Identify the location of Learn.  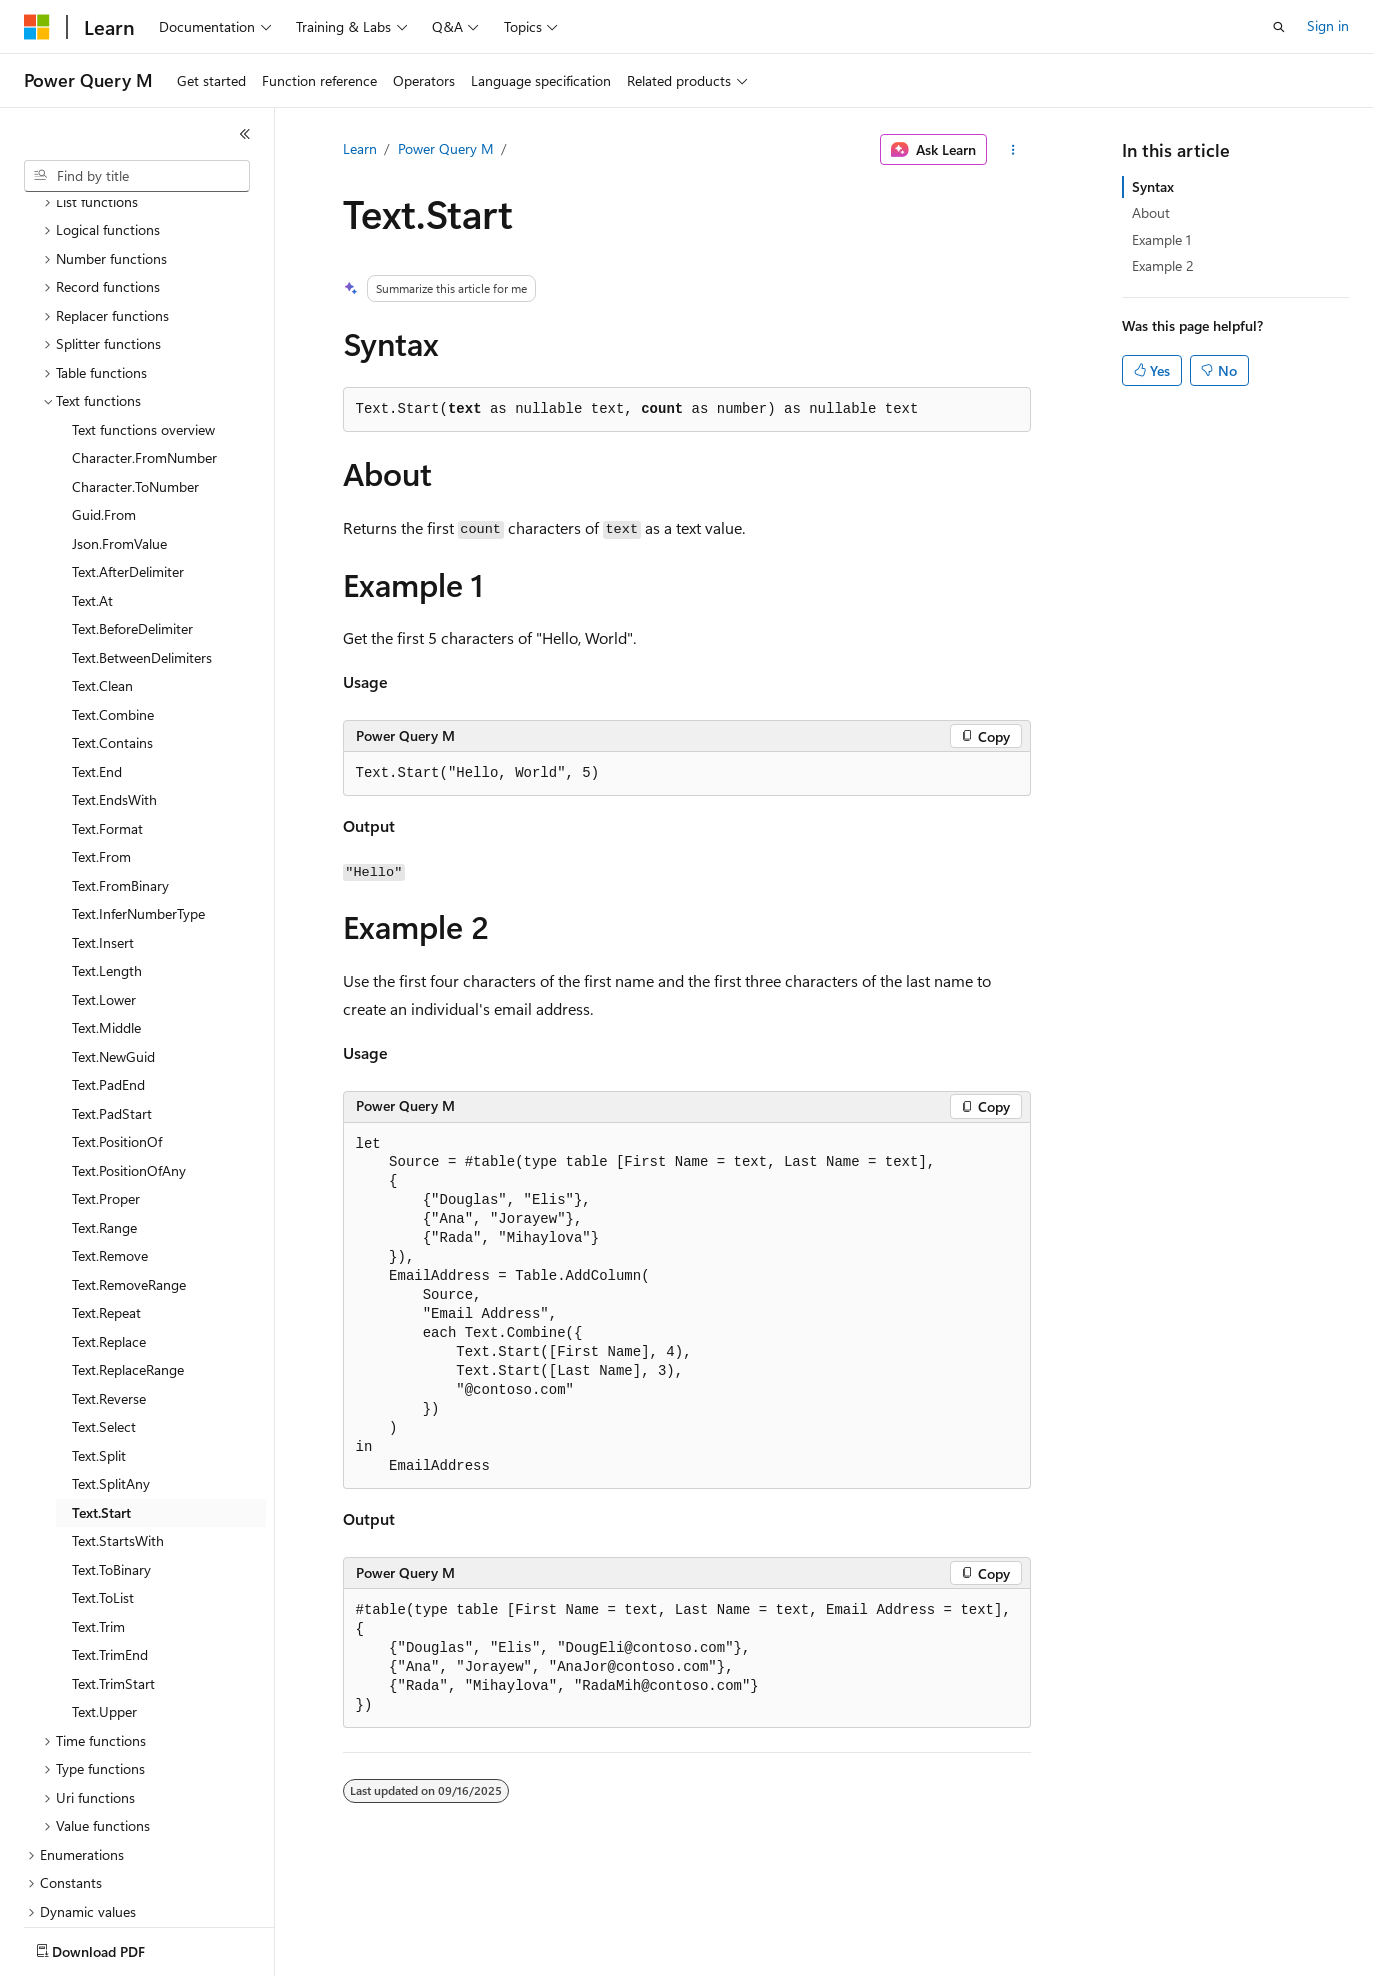
(360, 148).